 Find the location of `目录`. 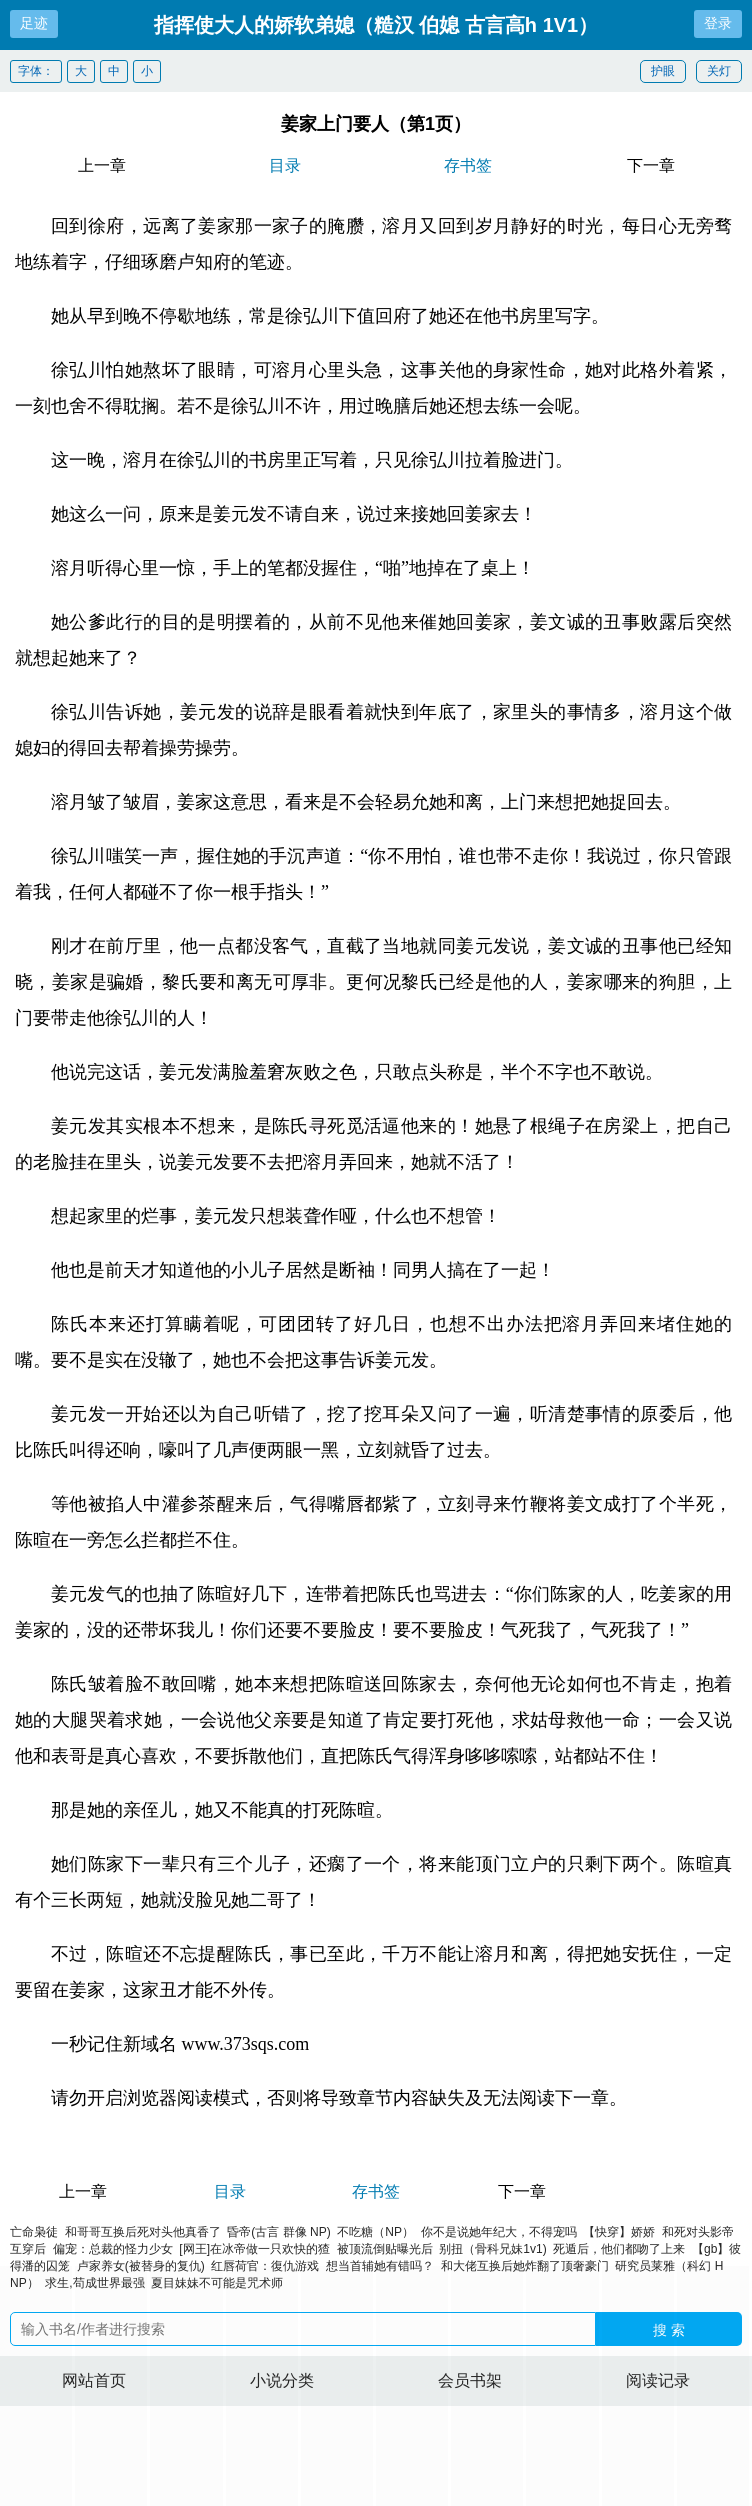

目录 is located at coordinates (285, 165).